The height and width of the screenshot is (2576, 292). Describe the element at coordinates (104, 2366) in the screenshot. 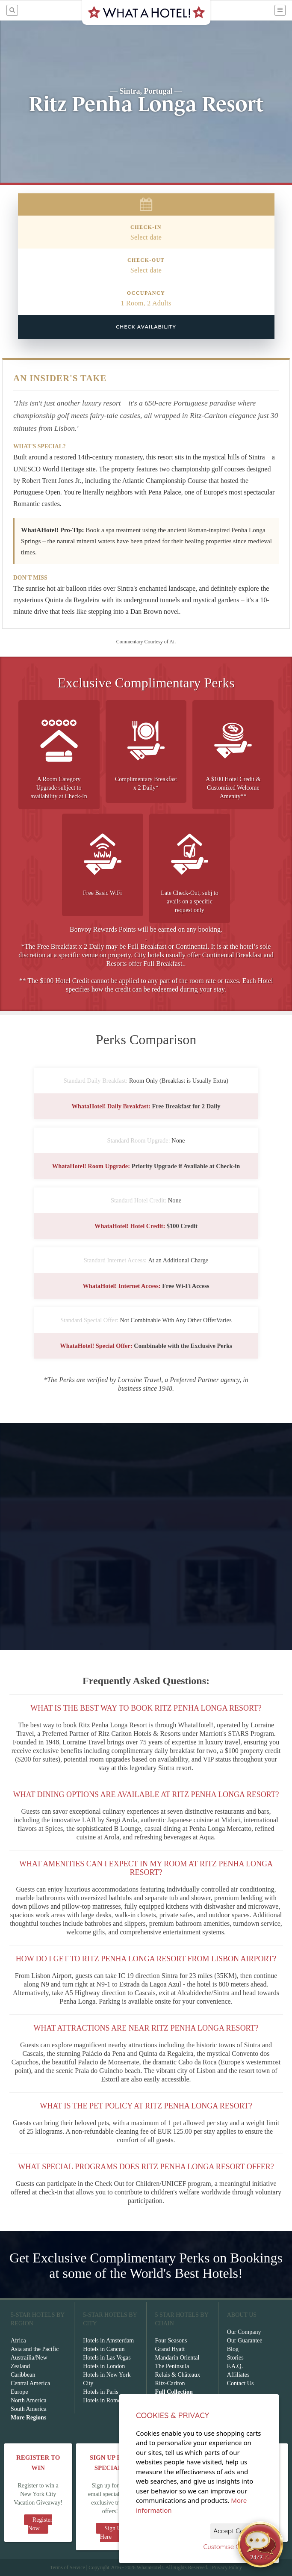

I see `Hotels in London` at that location.